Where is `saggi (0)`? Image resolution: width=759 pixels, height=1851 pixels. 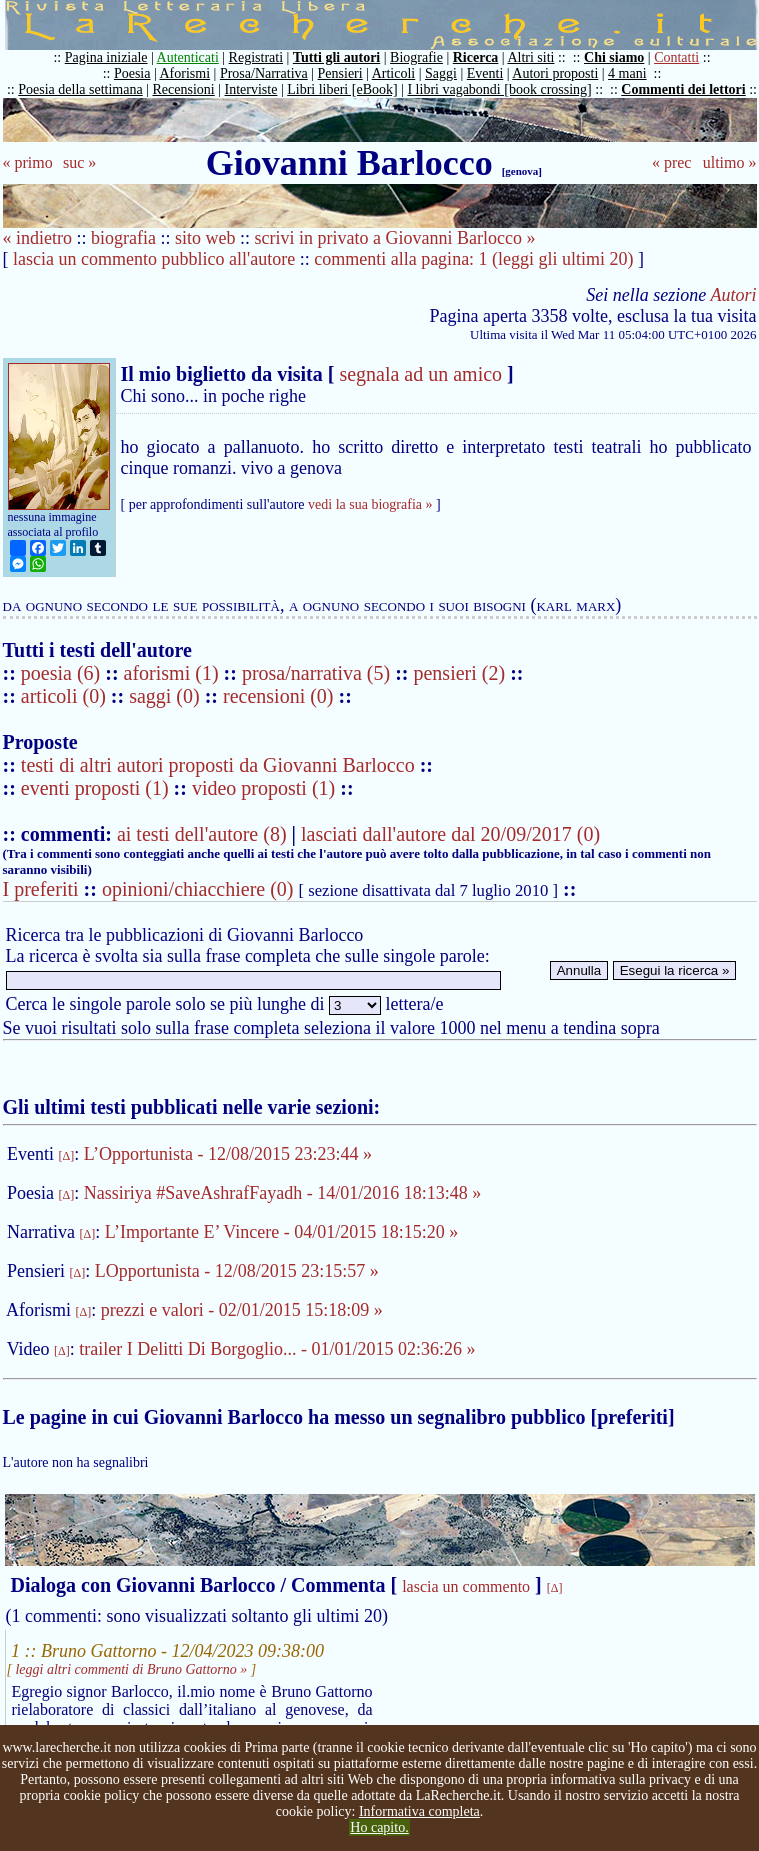
saggi (0) is located at coordinates (167, 696).